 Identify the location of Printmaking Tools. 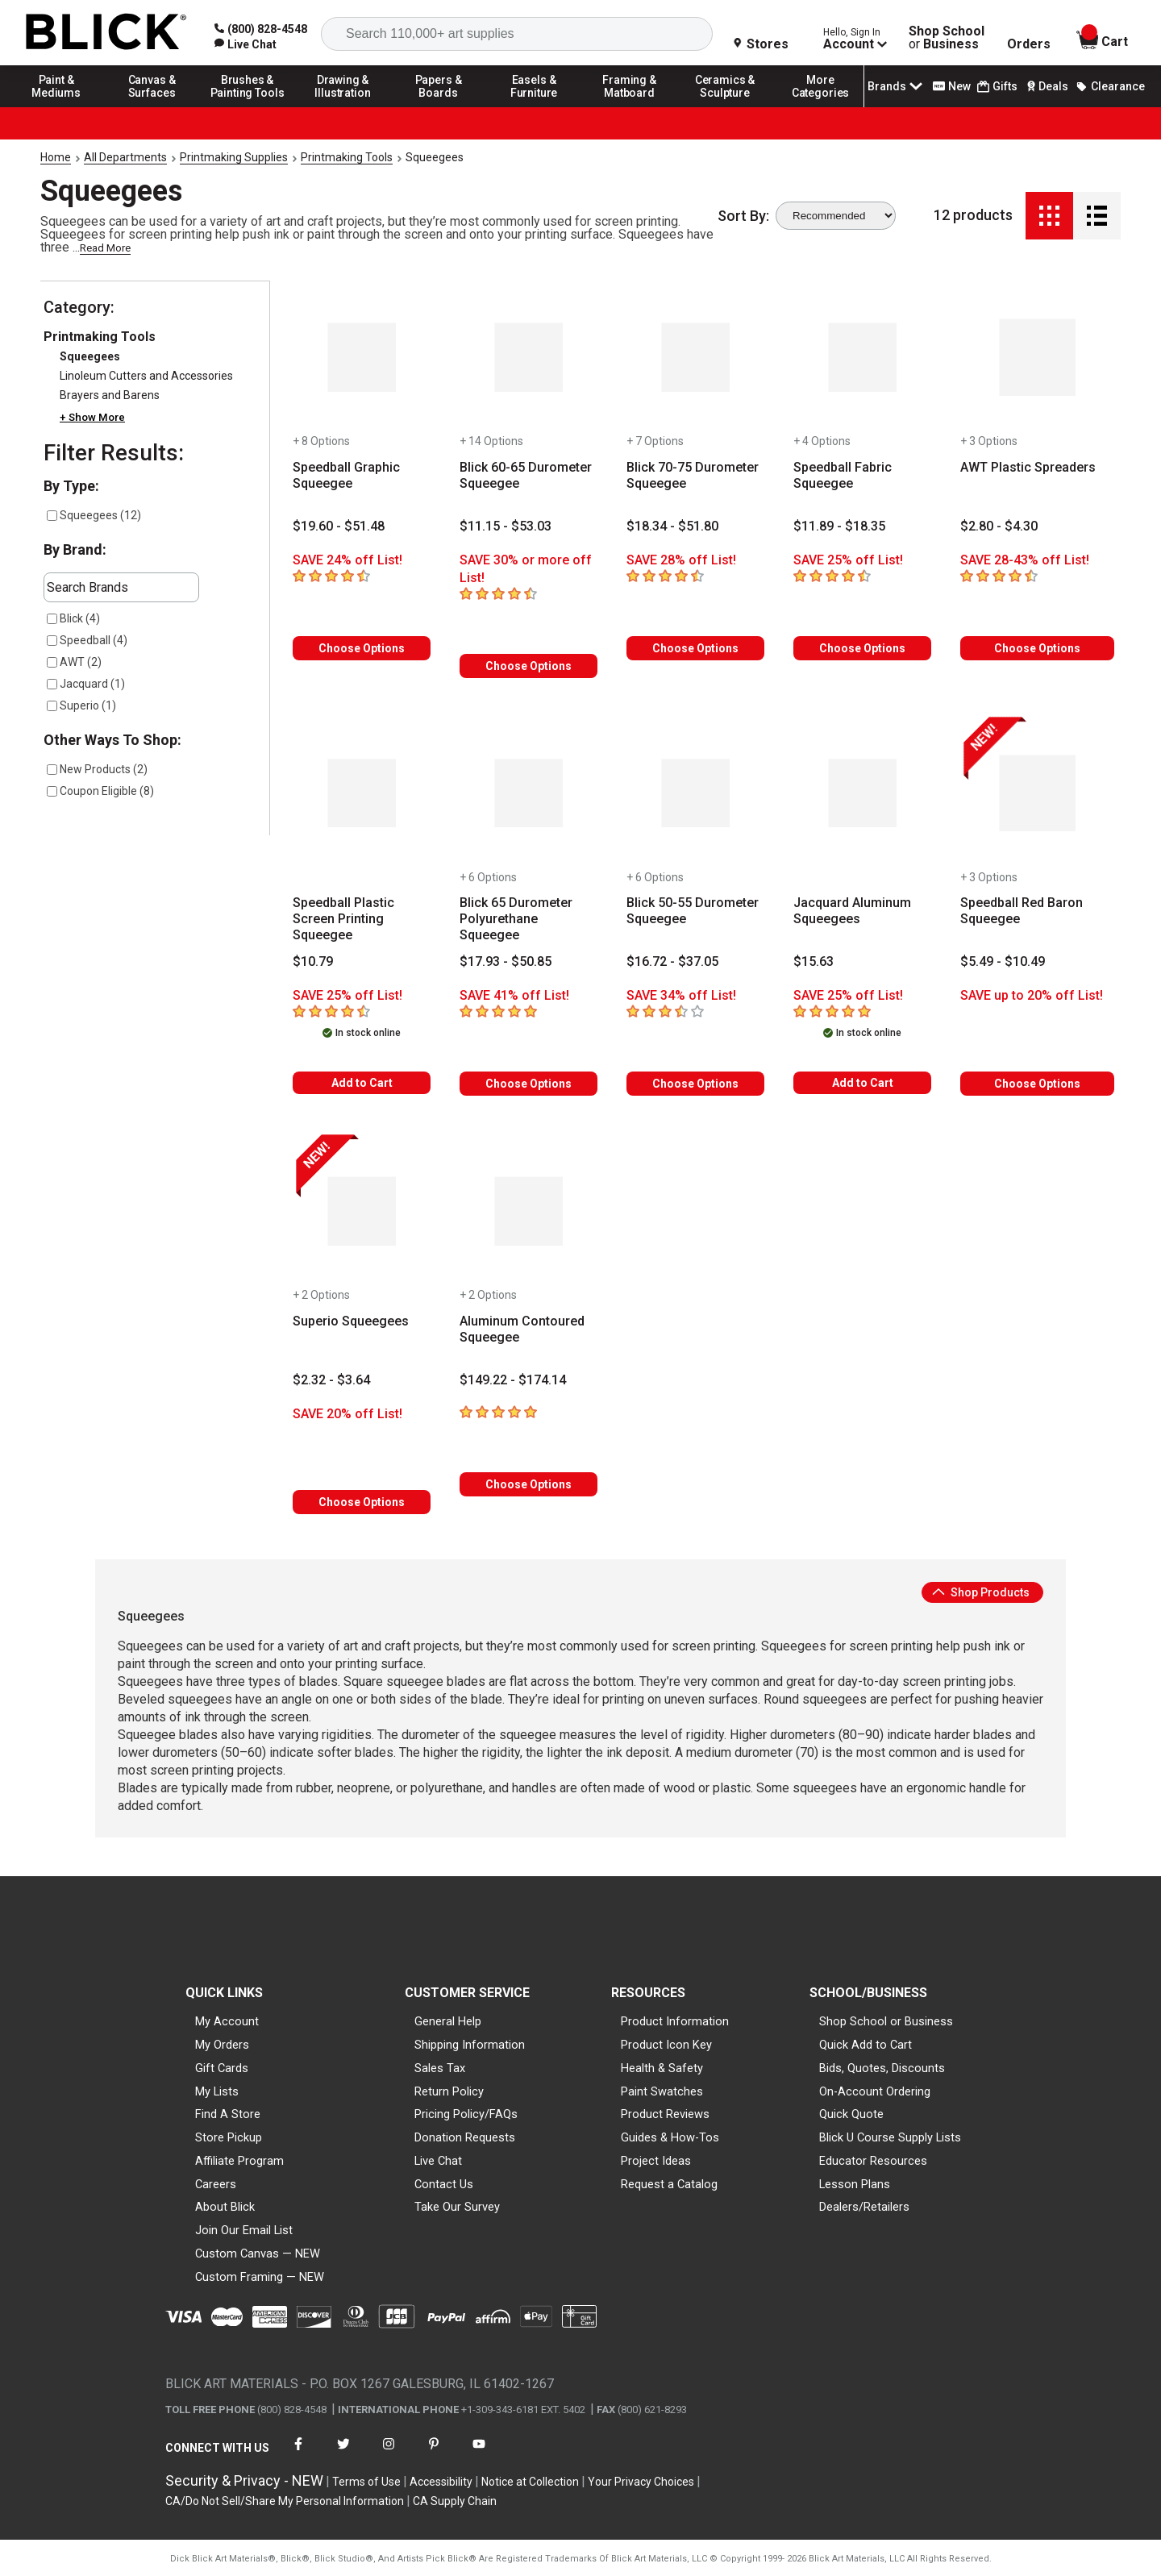
(347, 157).